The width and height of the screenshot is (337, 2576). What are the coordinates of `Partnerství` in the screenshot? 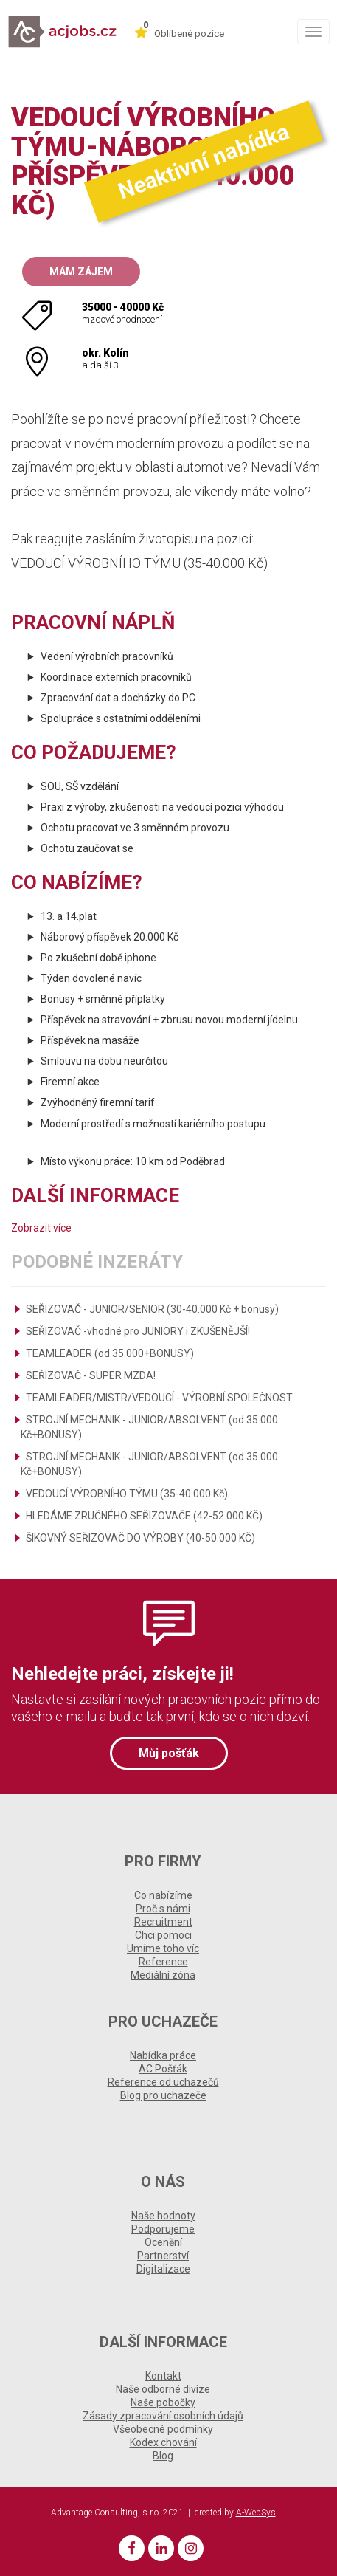 It's located at (163, 2255).